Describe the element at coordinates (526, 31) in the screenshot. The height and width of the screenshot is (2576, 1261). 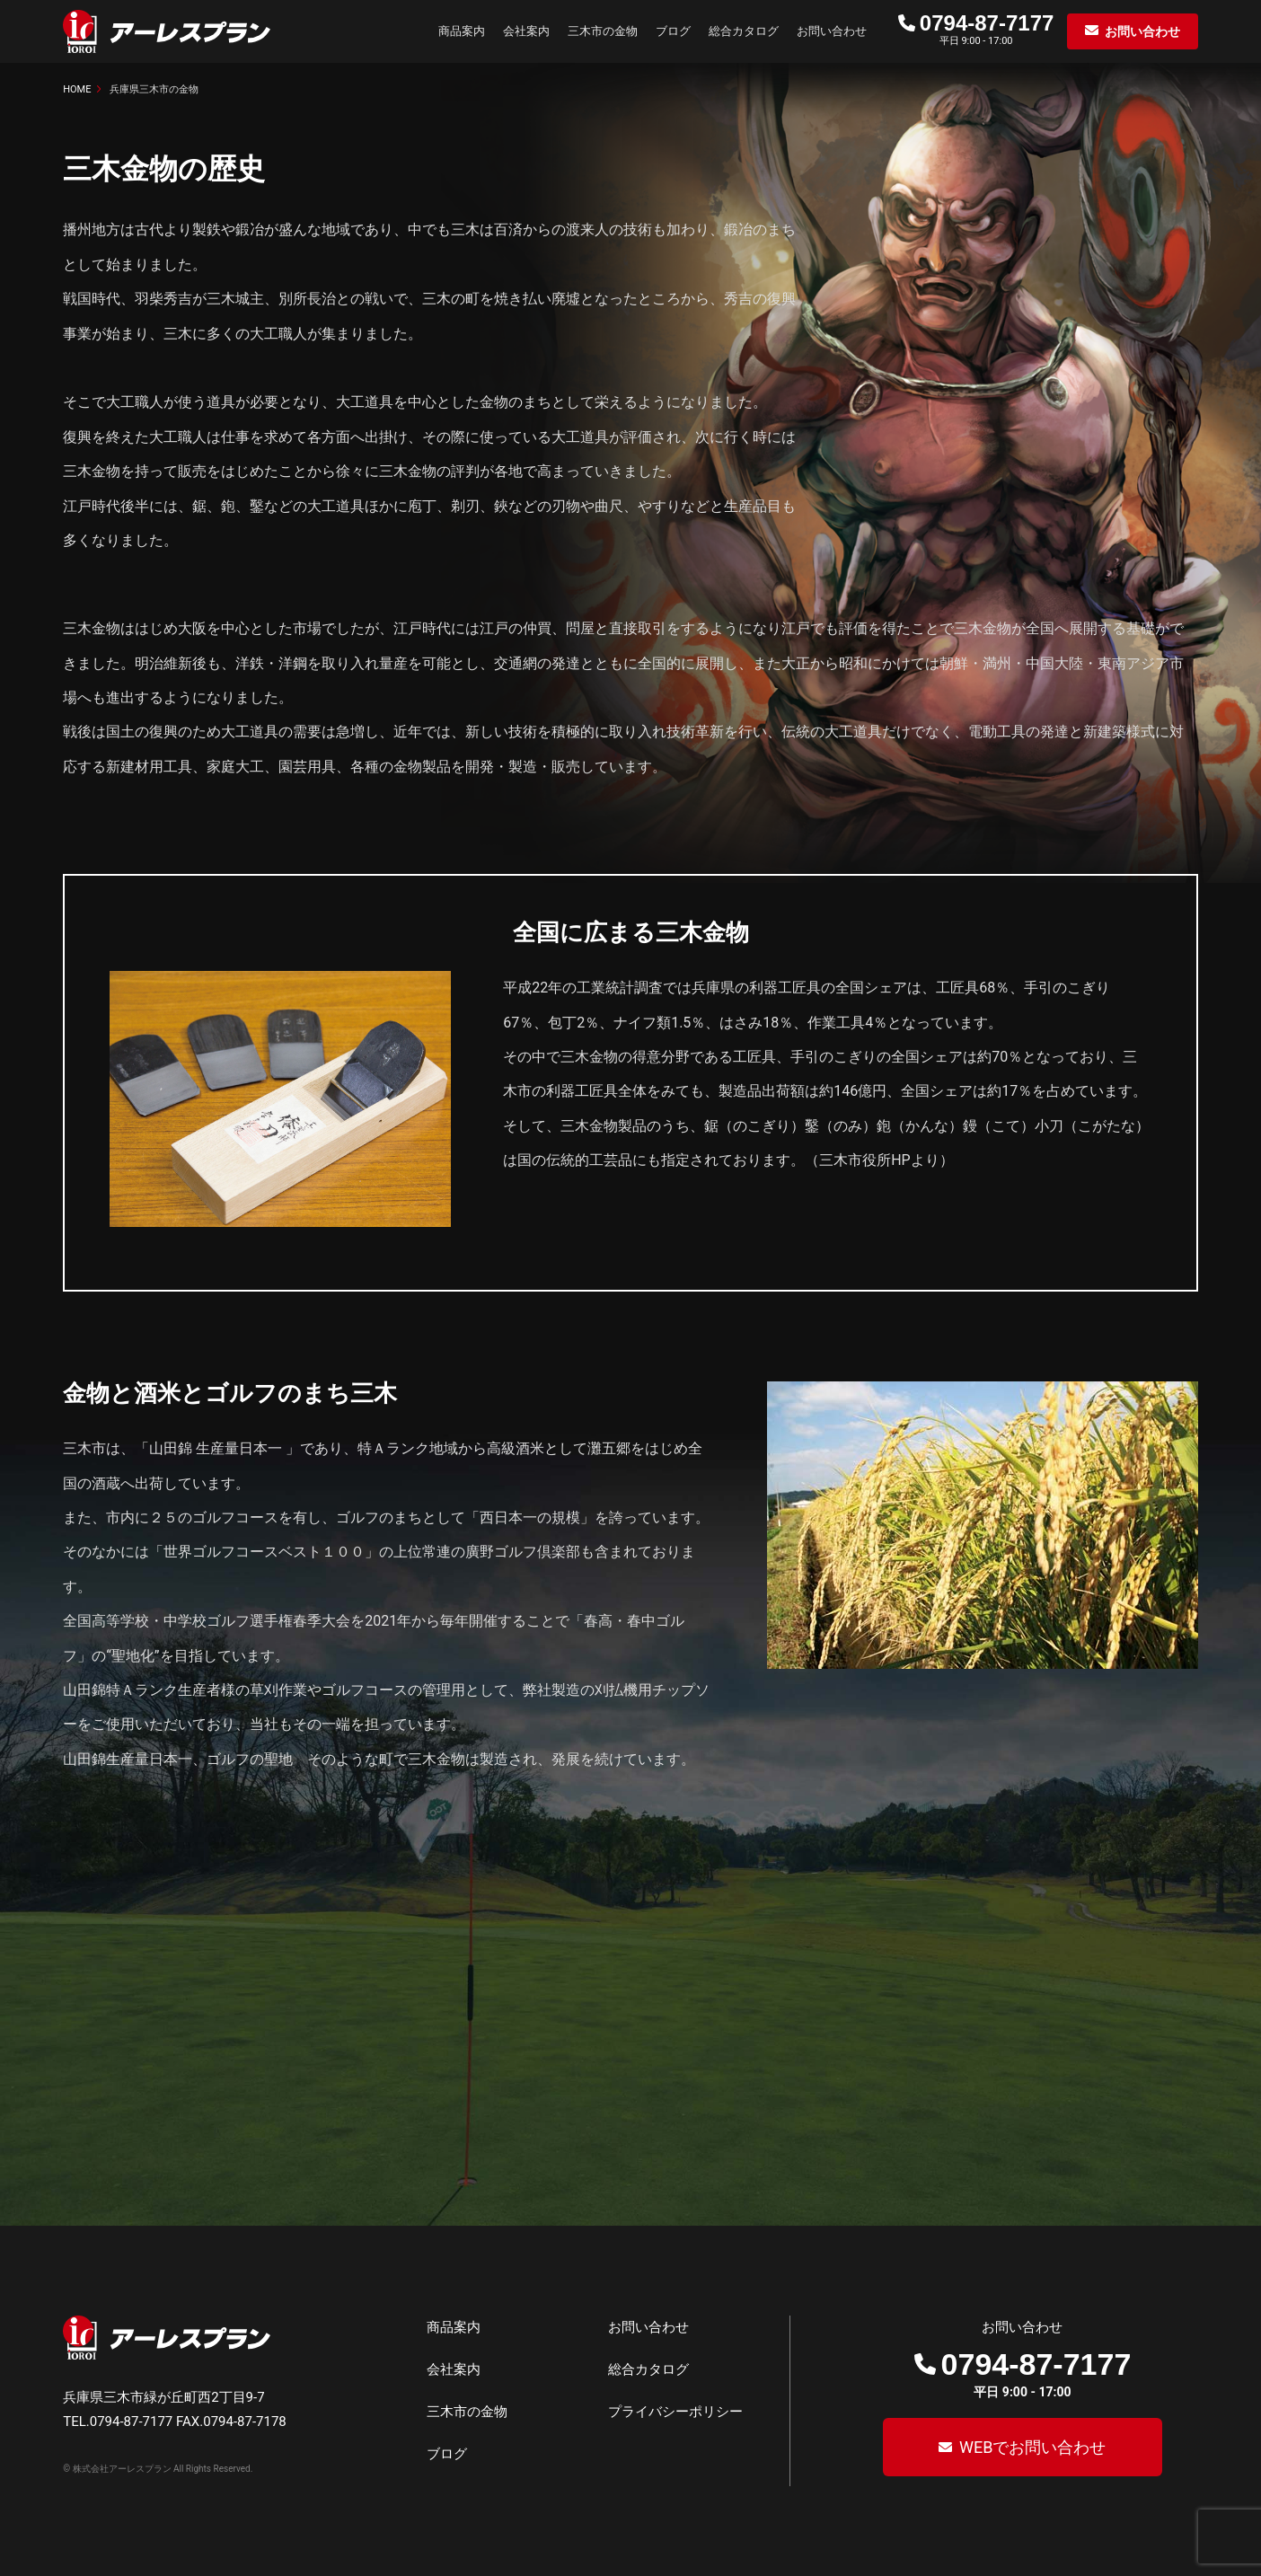
I see `会社案内` at that location.